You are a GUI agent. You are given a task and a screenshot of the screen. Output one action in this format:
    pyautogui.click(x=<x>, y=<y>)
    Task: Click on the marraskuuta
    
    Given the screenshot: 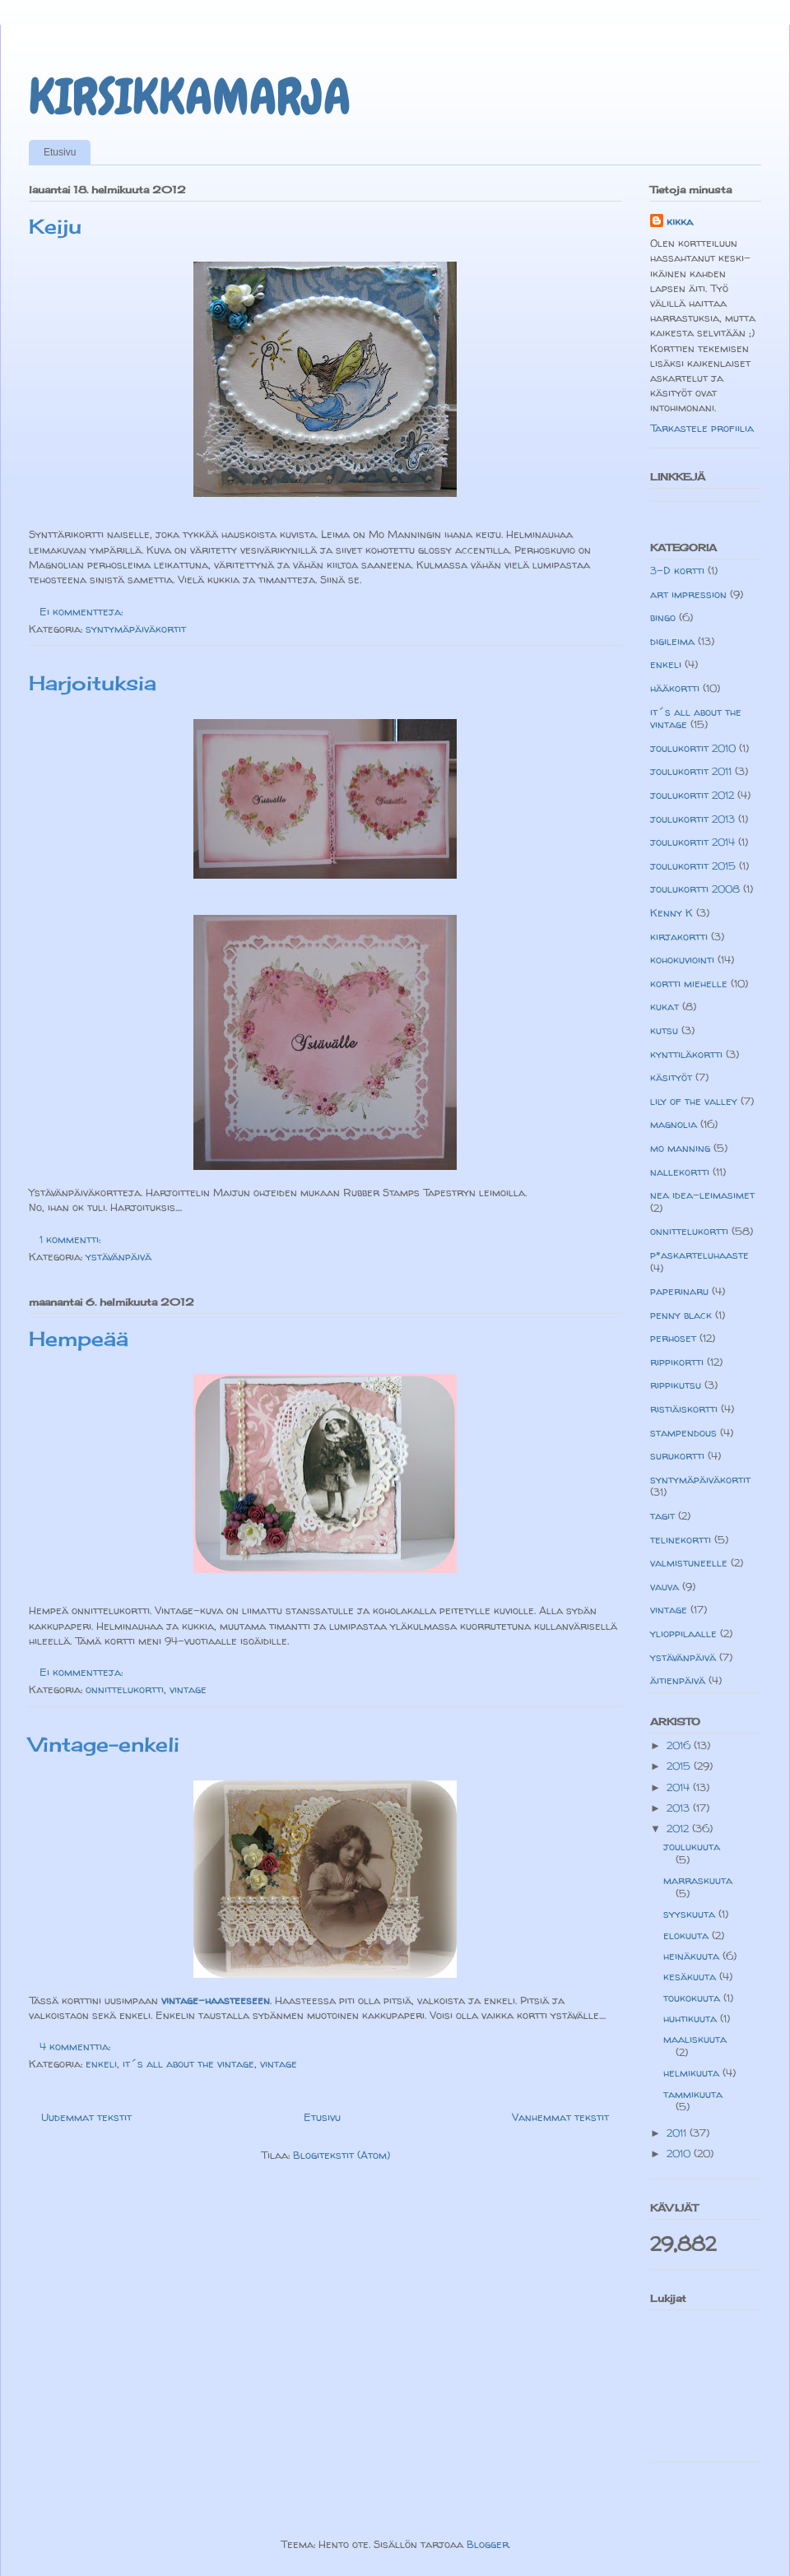 What is the action you would take?
    pyautogui.click(x=697, y=1880)
    